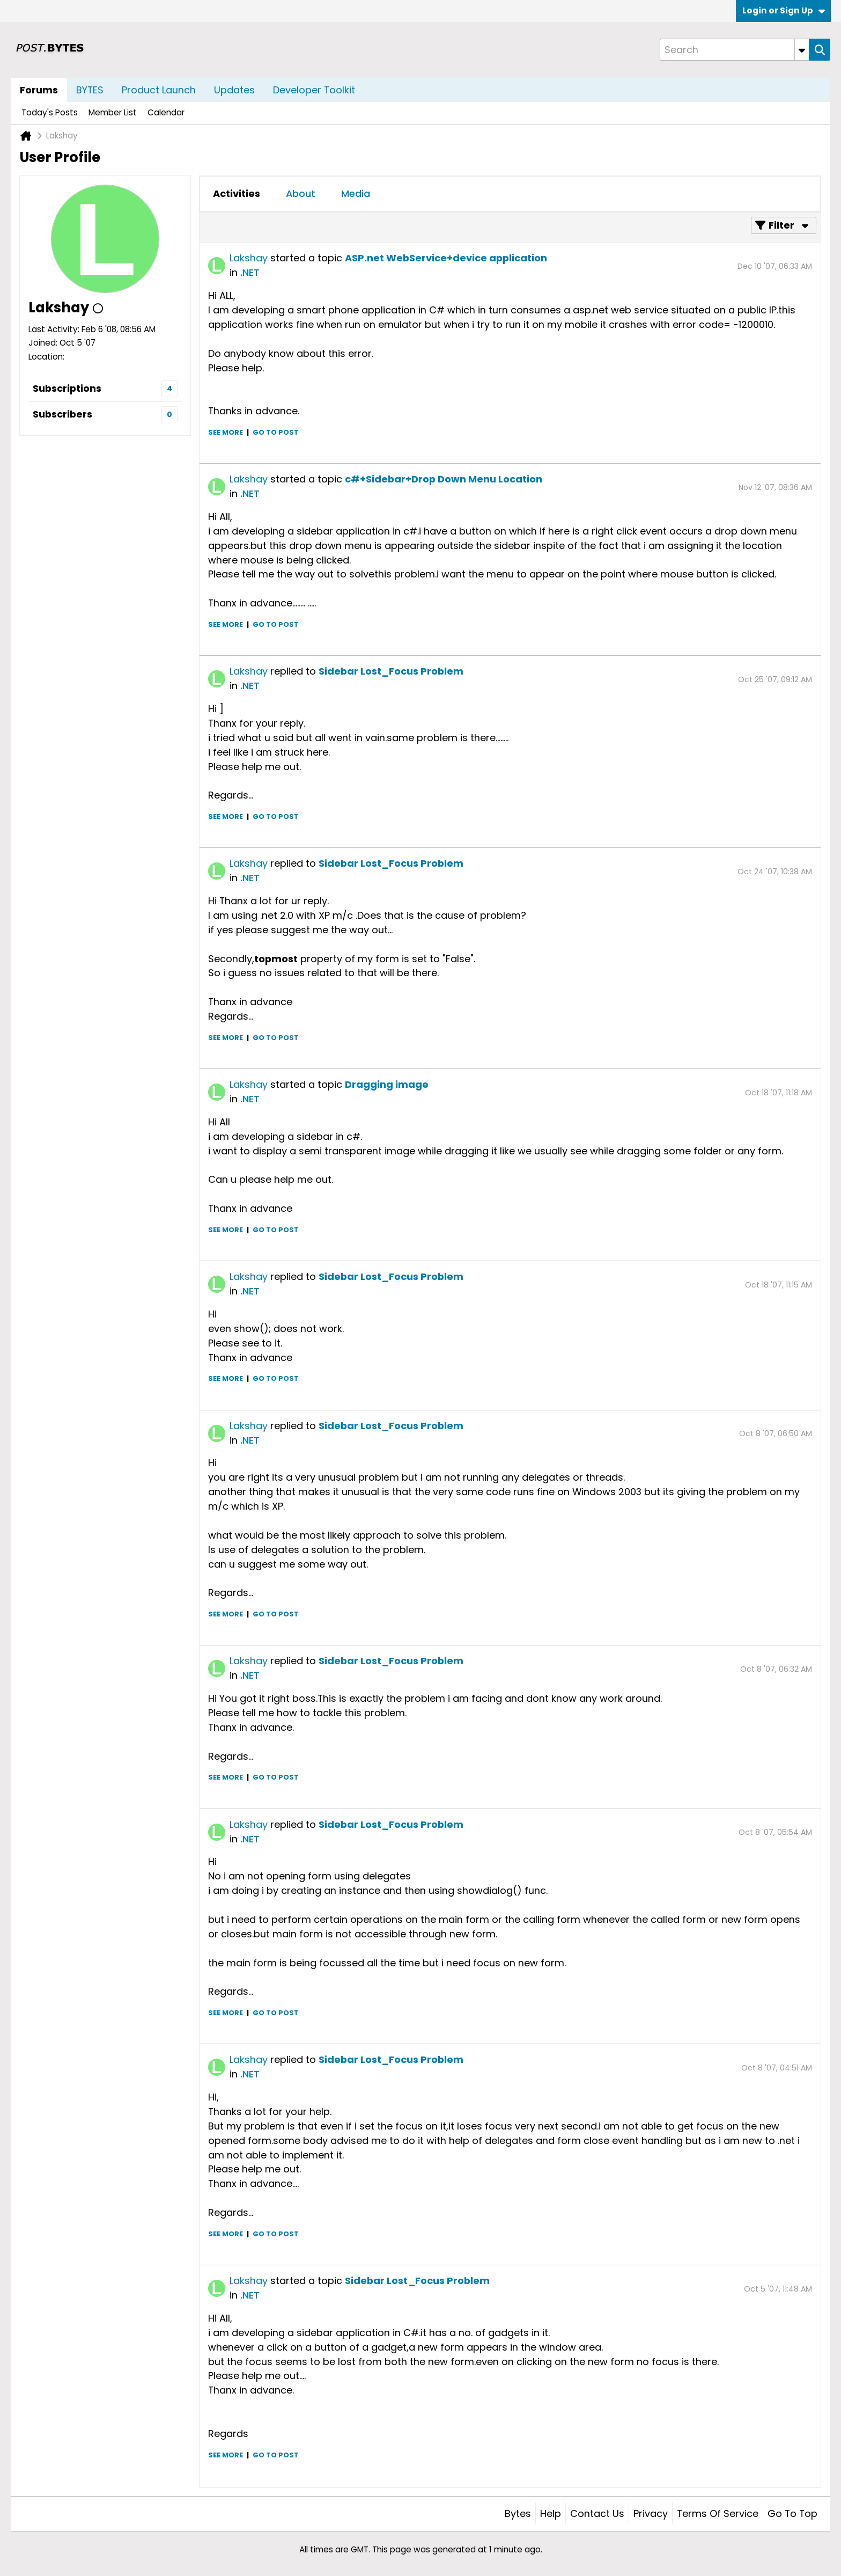 The image size is (841, 2576). Describe the element at coordinates (166, 112) in the screenshot. I see `Calendar` at that location.